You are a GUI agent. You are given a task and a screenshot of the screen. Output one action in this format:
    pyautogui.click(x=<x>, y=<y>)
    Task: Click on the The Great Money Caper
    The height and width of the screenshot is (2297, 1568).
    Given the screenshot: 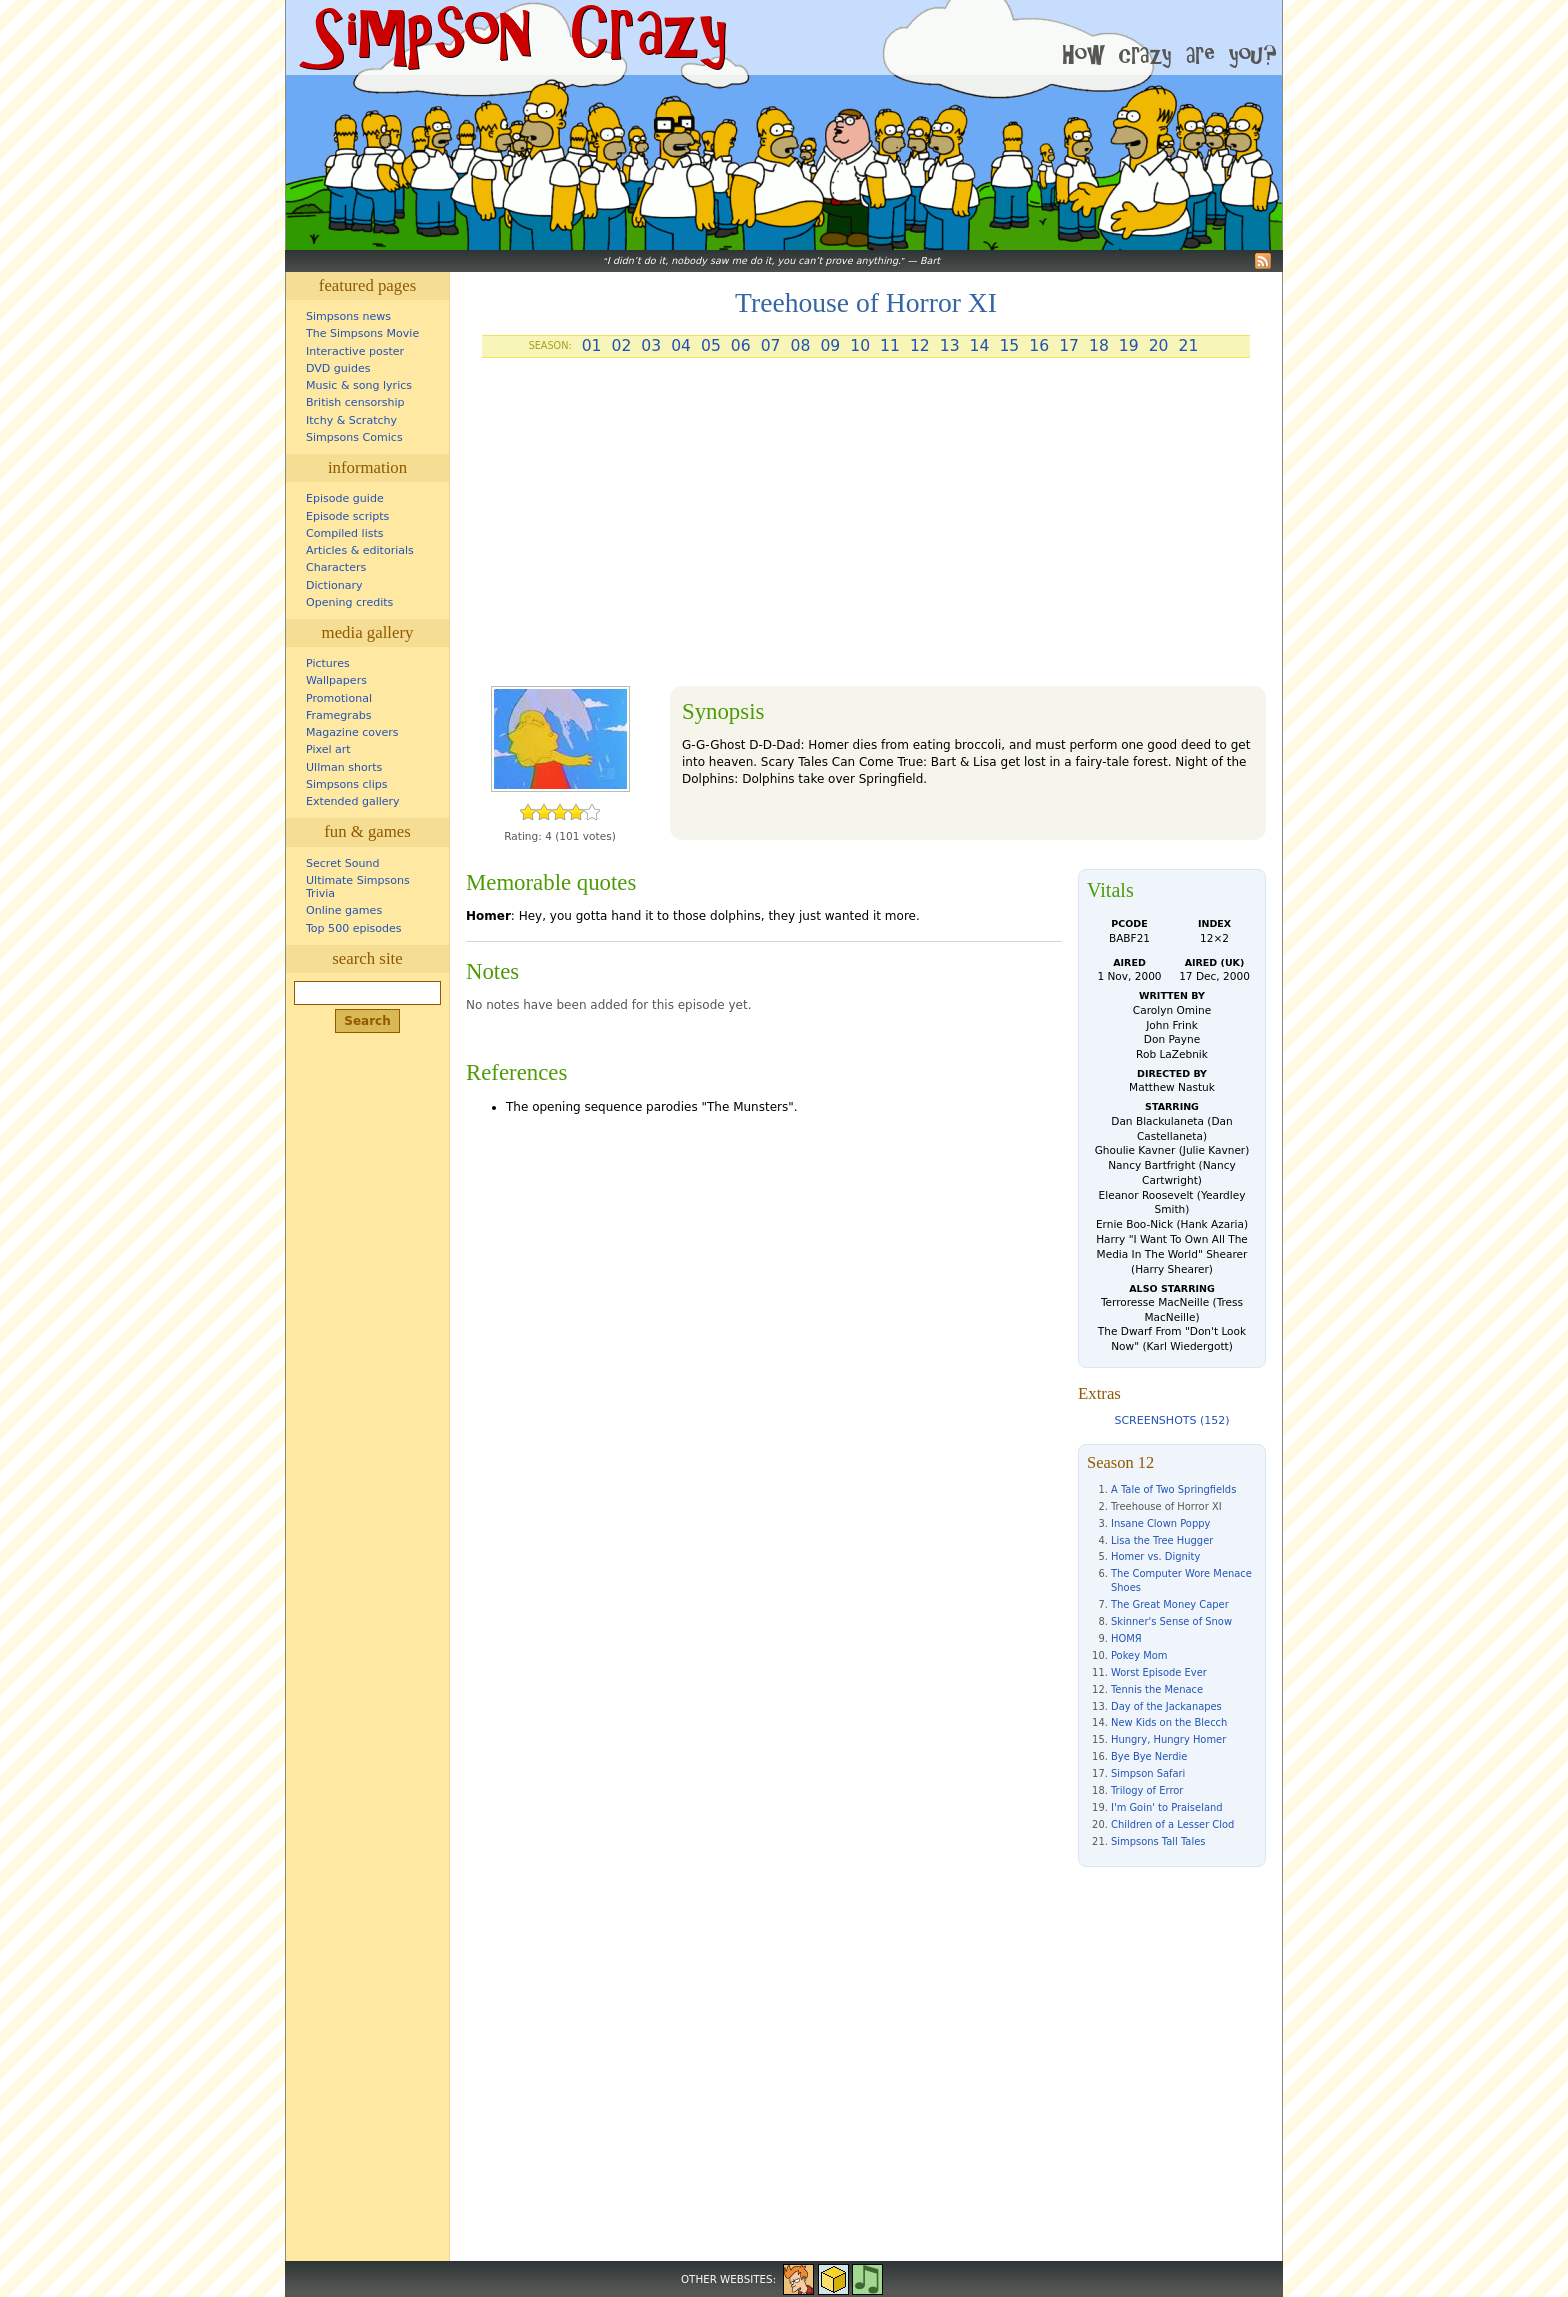 What is the action you would take?
    pyautogui.click(x=1170, y=1604)
    